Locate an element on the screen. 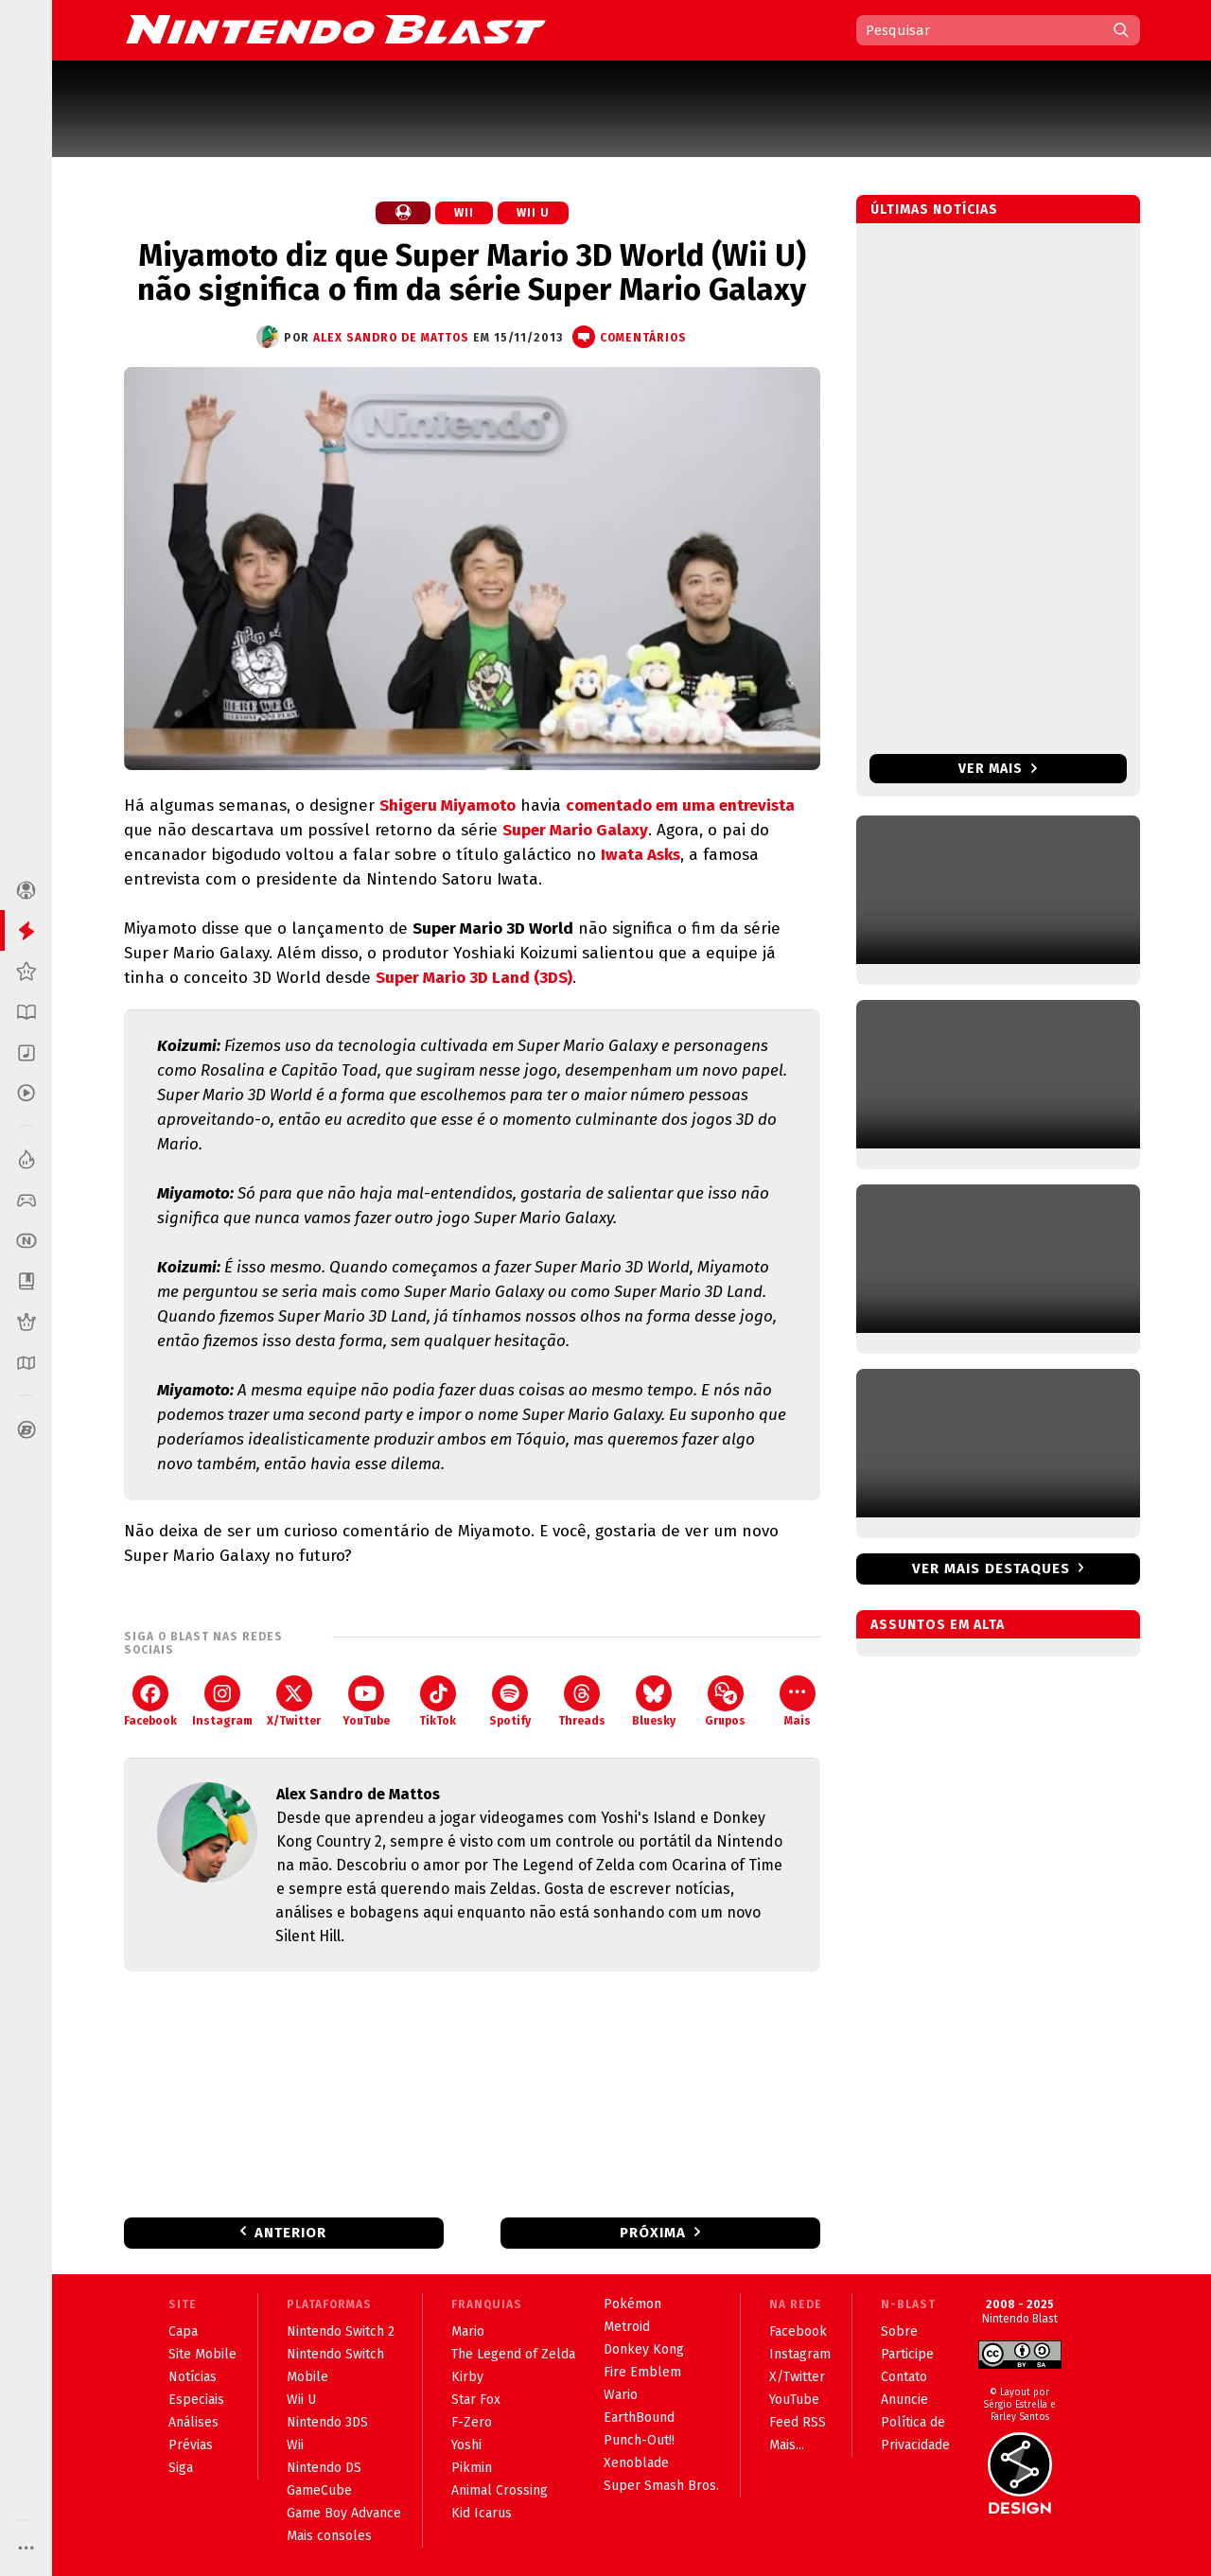  X/Twitter is located at coordinates (294, 1701).